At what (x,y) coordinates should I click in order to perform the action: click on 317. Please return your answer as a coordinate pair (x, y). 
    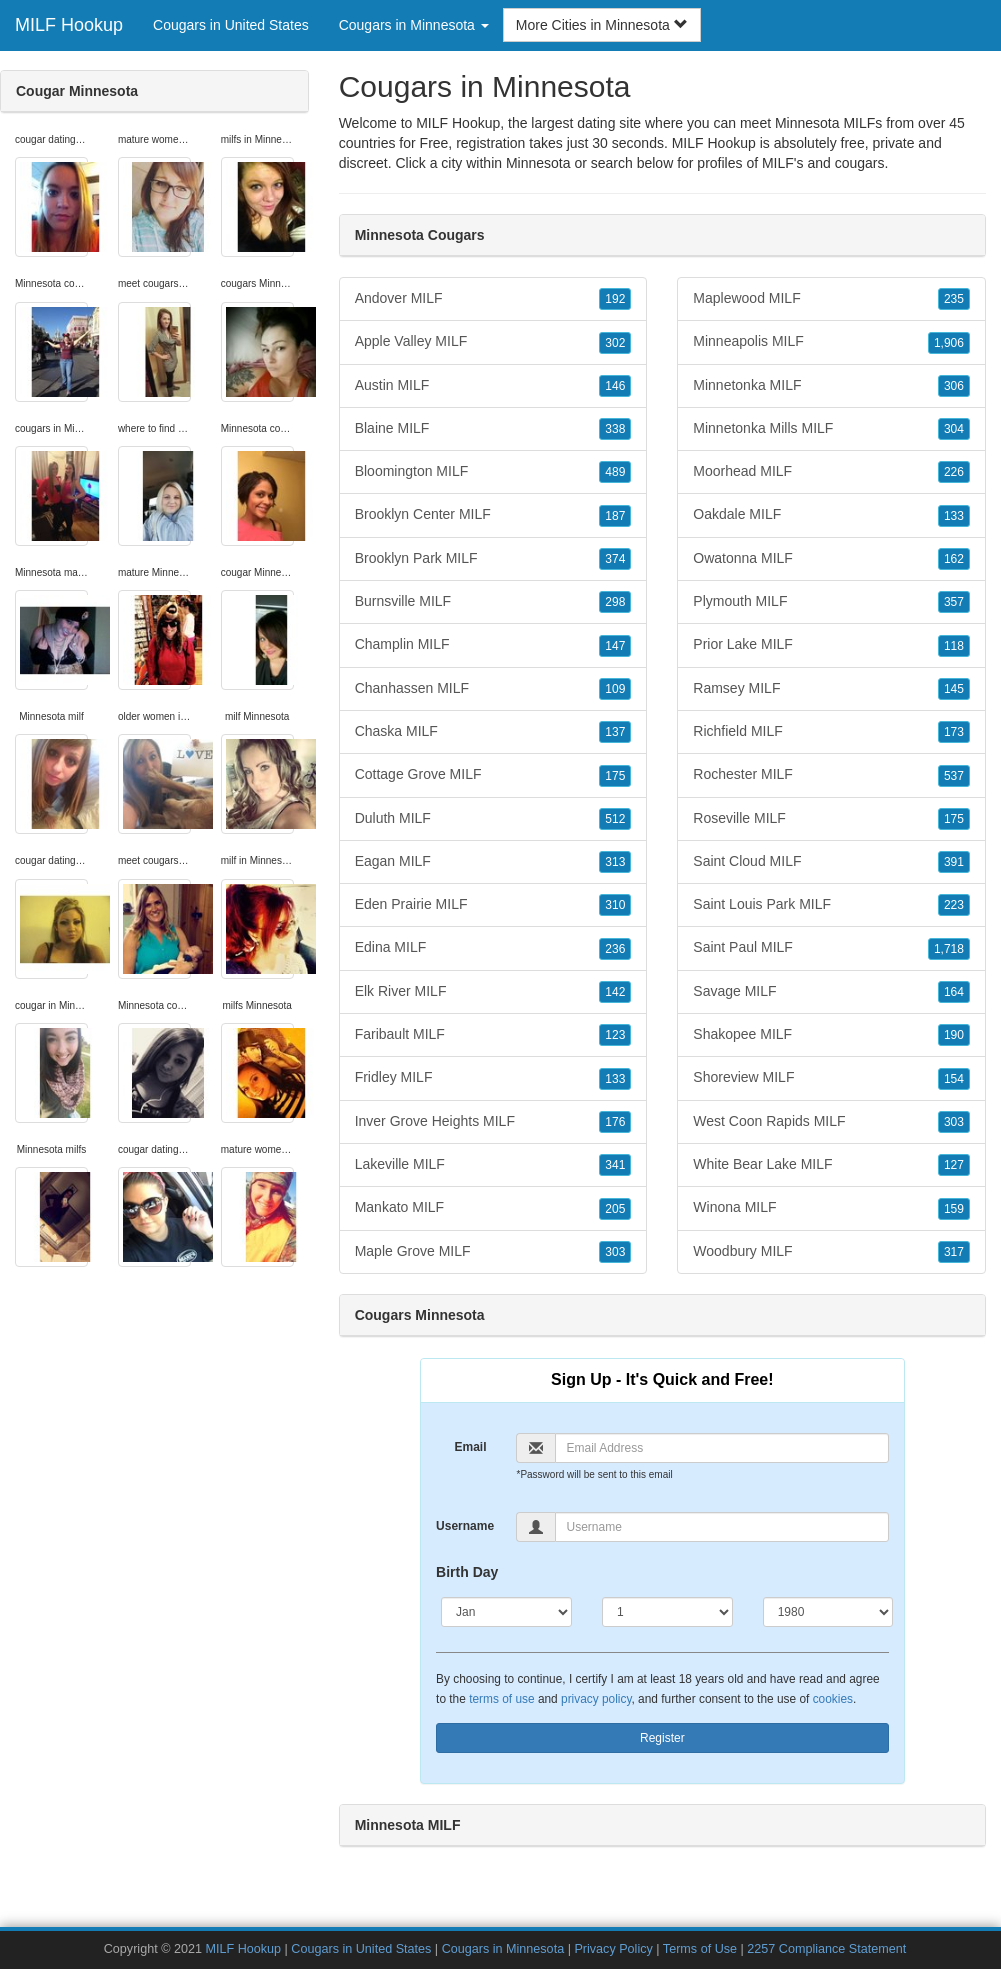
    Looking at the image, I should click on (954, 1252).